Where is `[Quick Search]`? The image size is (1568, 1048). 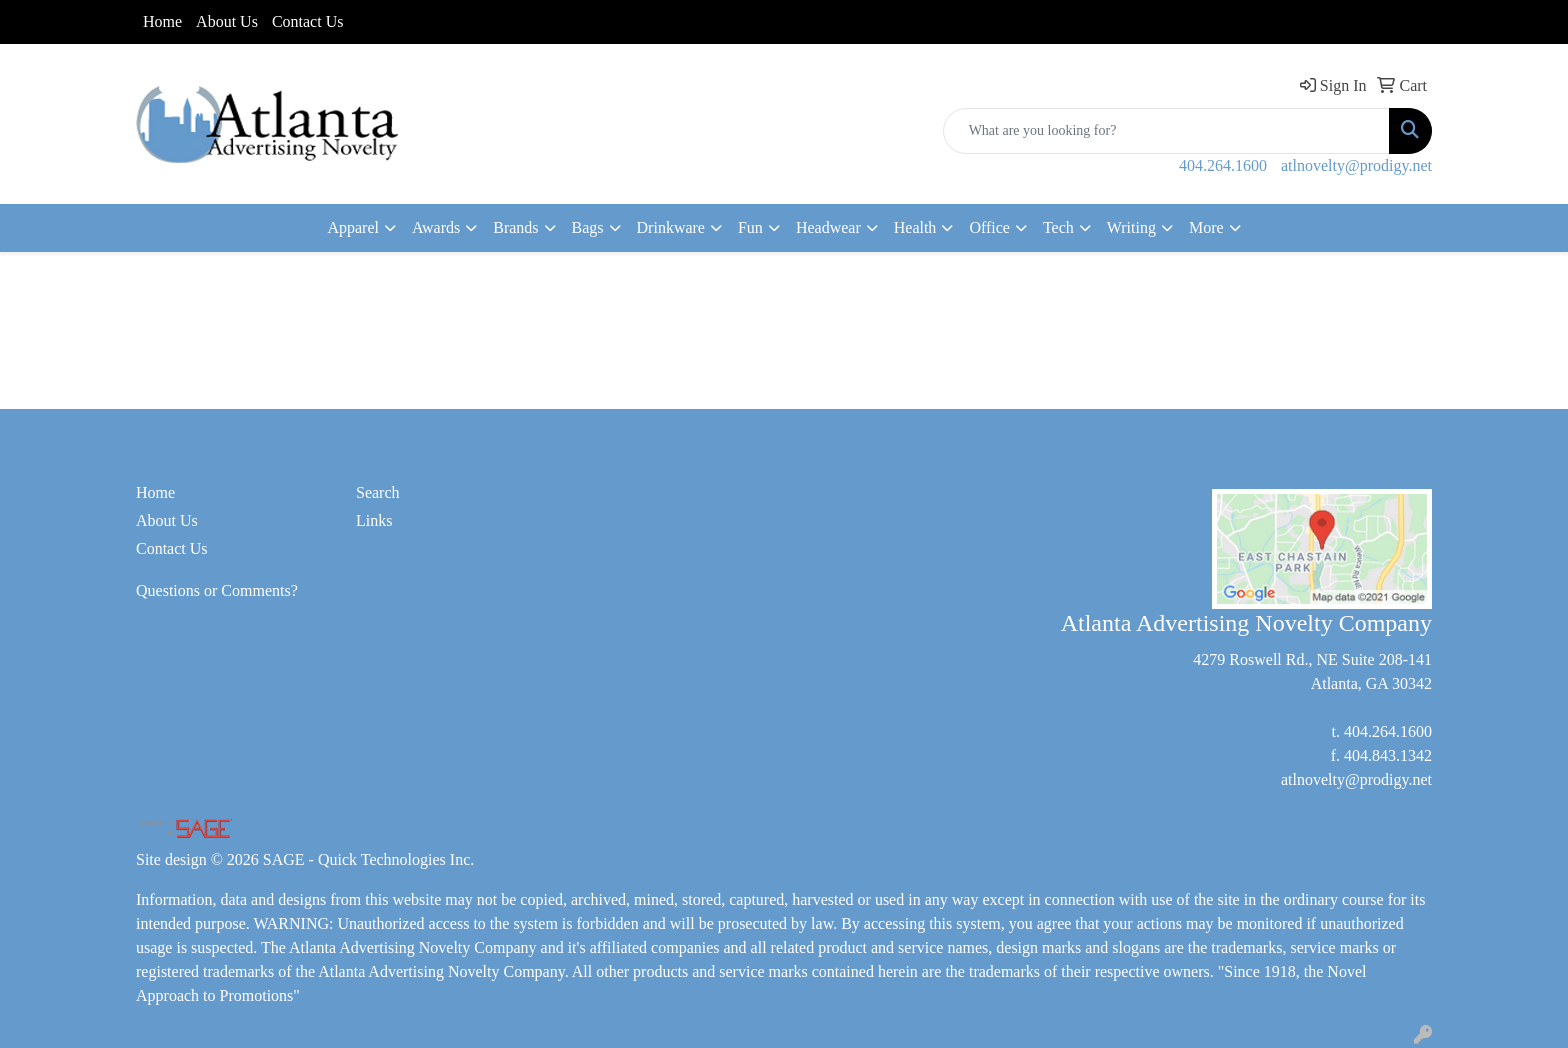
[Quick Search] is located at coordinates (1166, 131).